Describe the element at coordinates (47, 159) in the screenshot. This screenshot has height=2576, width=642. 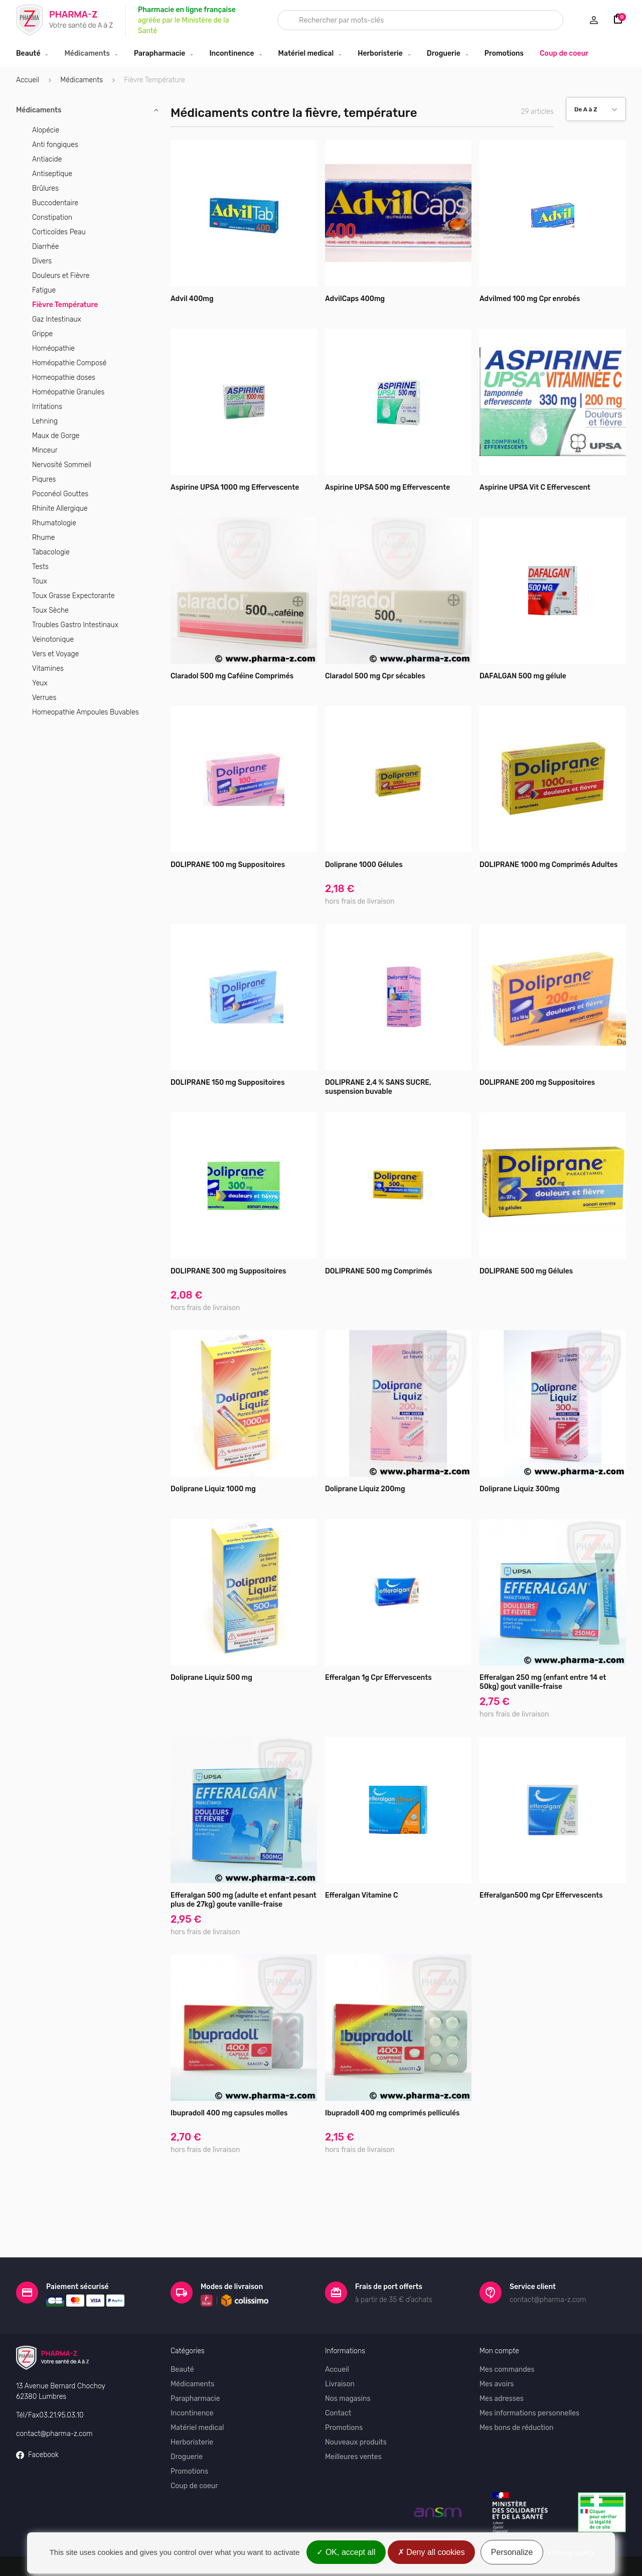
I see `Antiacide` at that location.